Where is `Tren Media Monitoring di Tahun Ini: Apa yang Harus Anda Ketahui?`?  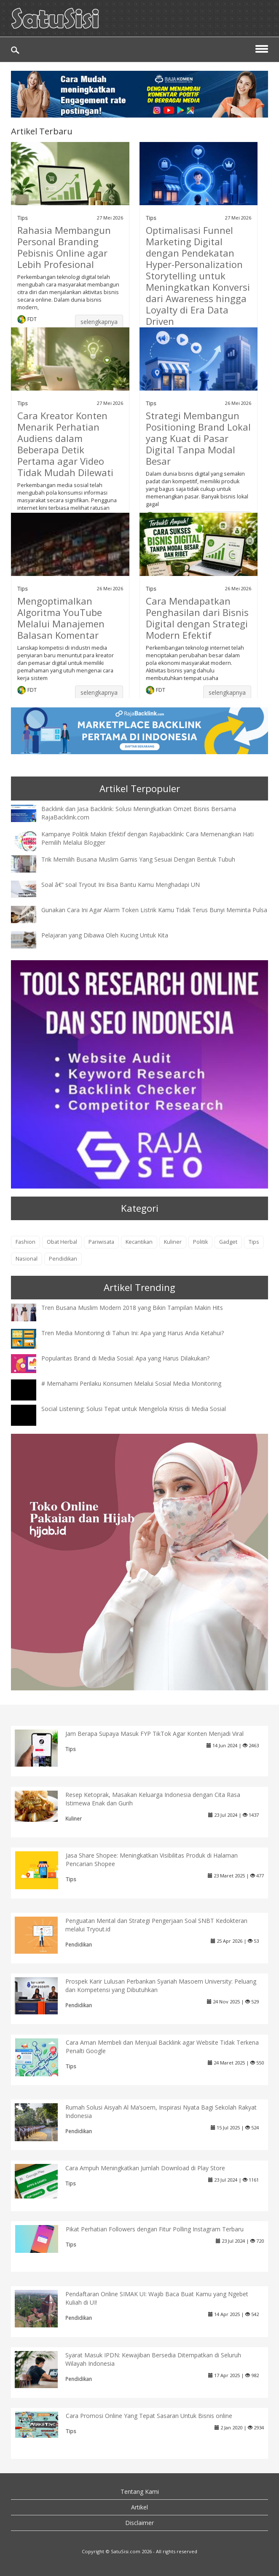 Tren Media Monitoring di Tahun Ini: Apa yang Harus Anda Ketahui? is located at coordinates (132, 1333).